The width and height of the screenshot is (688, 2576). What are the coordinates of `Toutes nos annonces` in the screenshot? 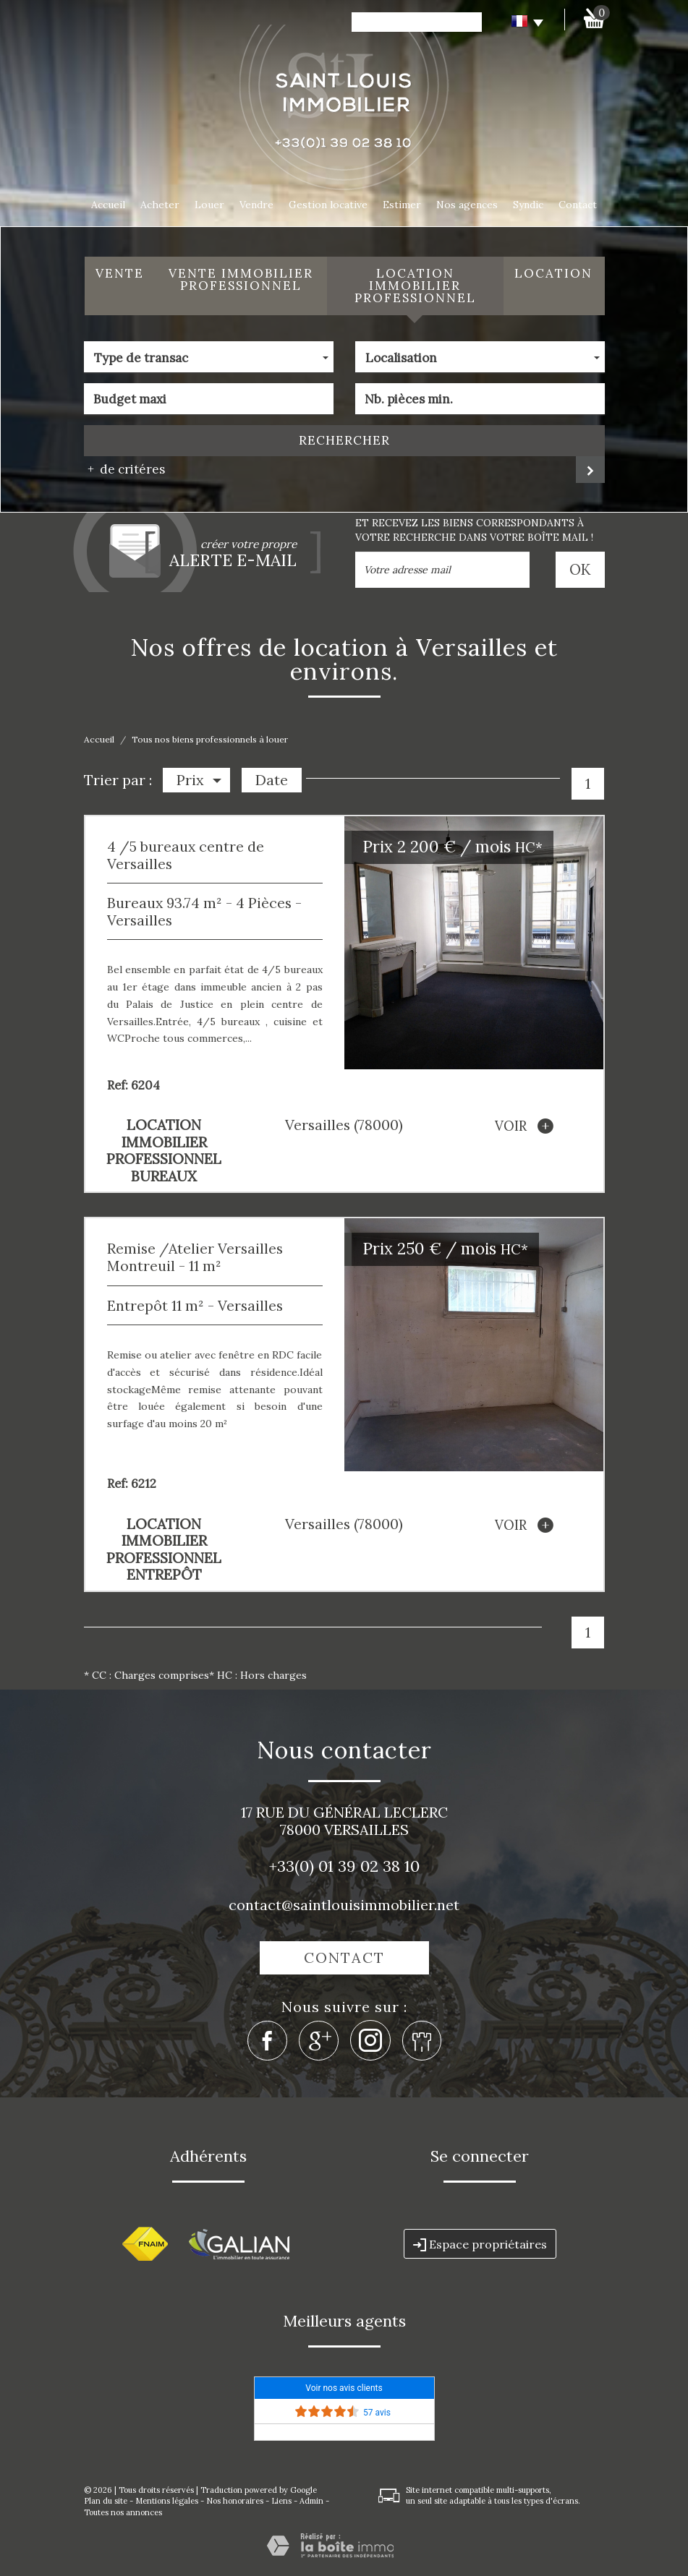 It's located at (123, 2512).